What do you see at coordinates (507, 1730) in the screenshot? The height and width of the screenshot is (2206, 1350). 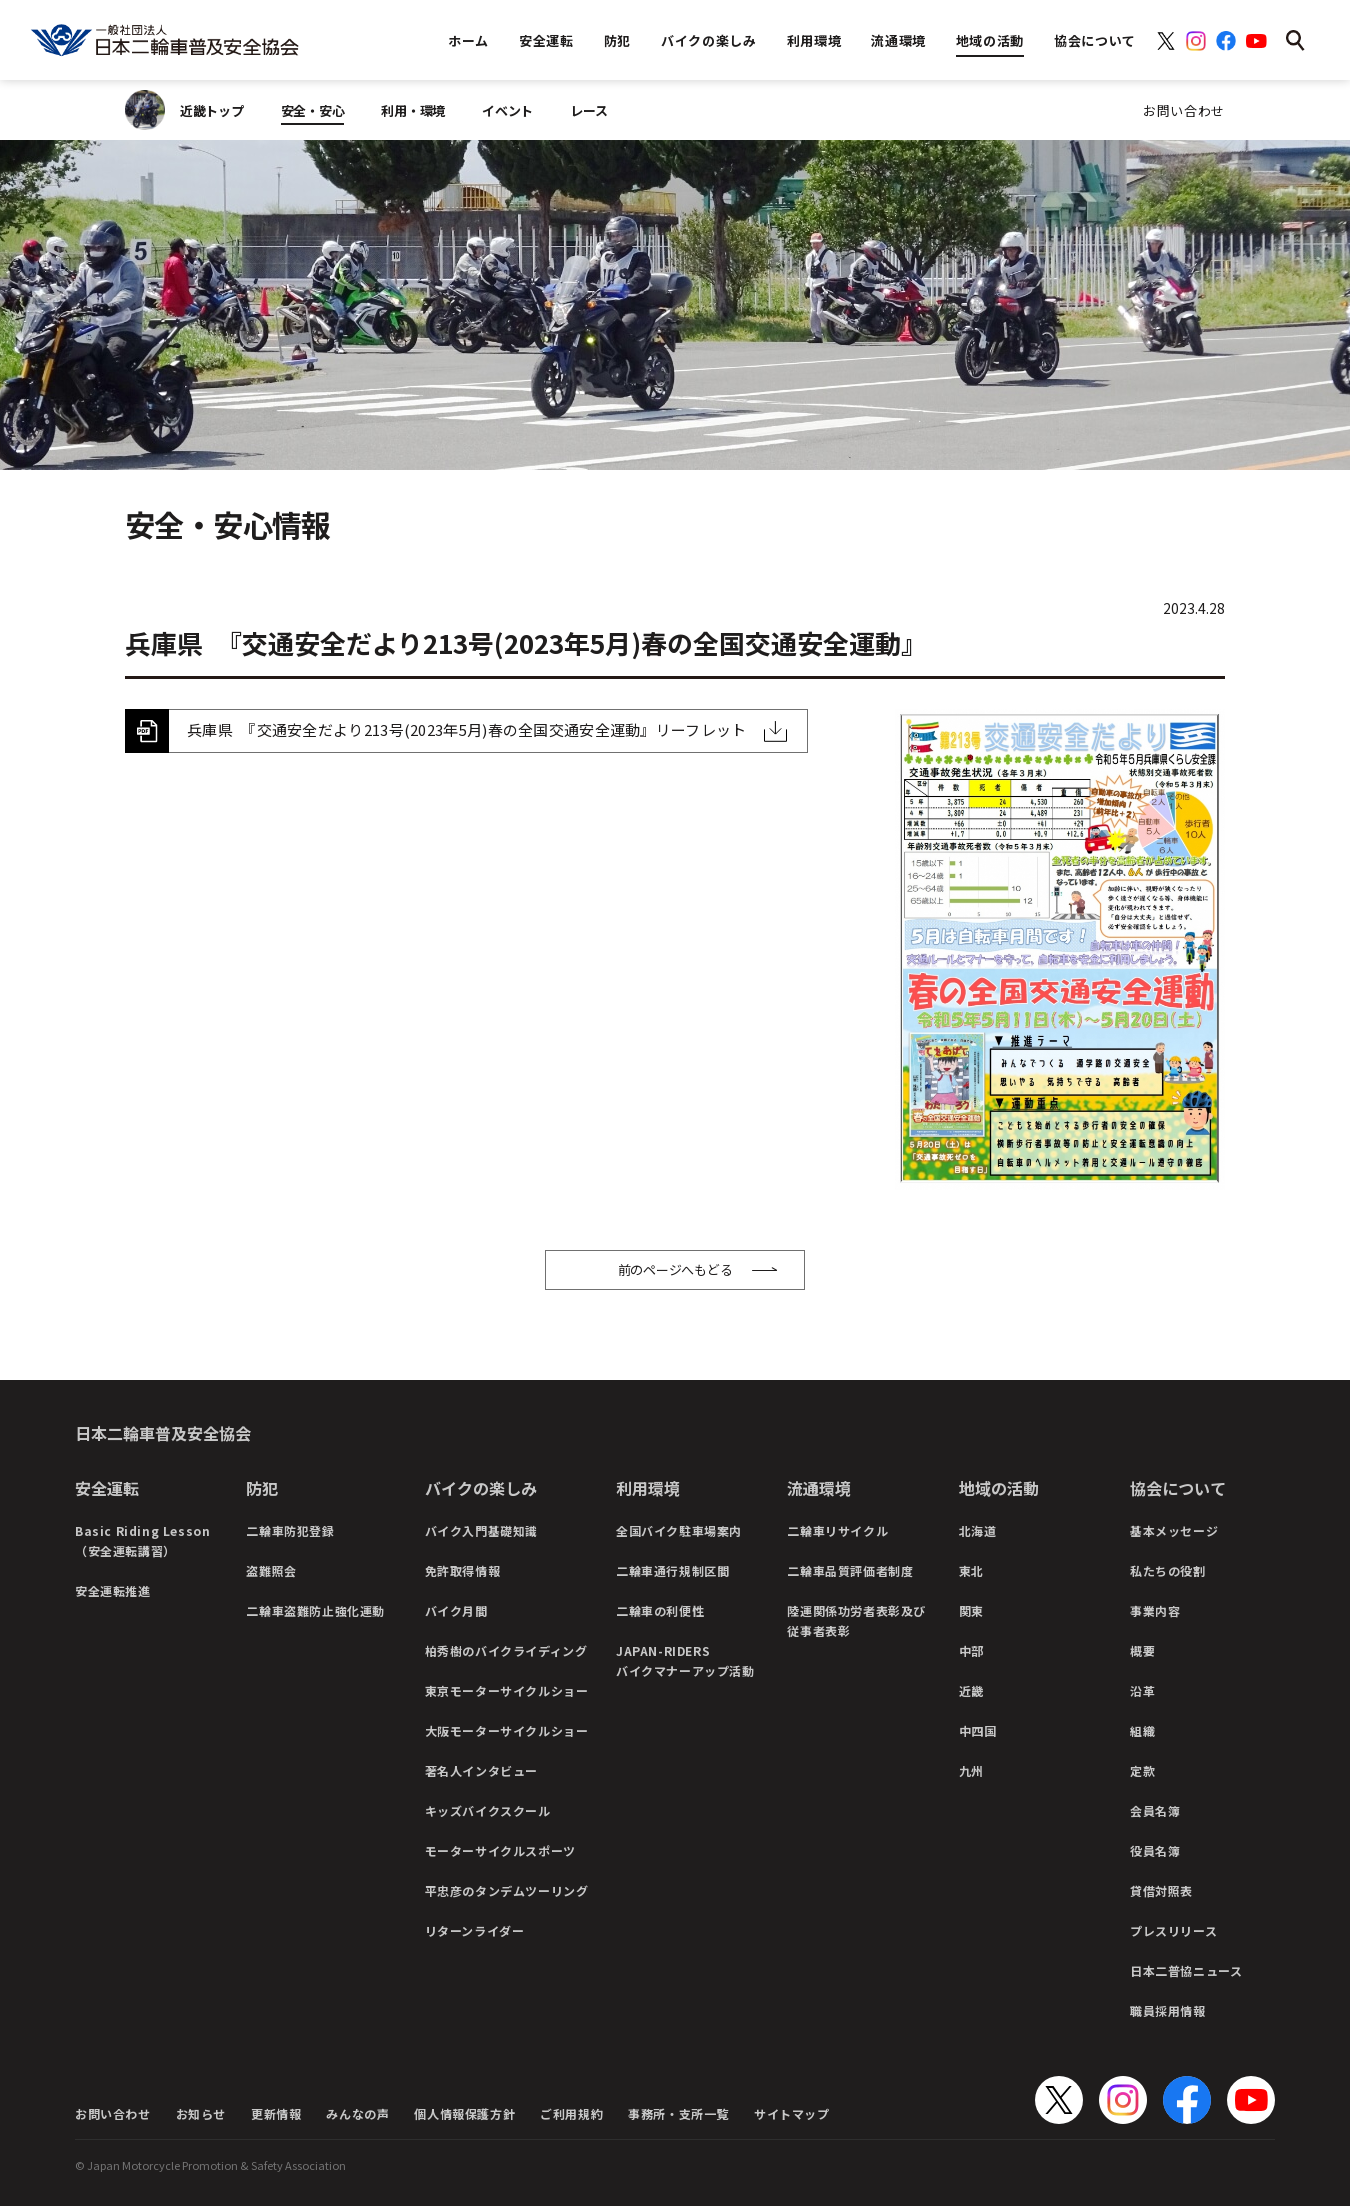 I see `大阪モーターサイクルショー` at bounding box center [507, 1730].